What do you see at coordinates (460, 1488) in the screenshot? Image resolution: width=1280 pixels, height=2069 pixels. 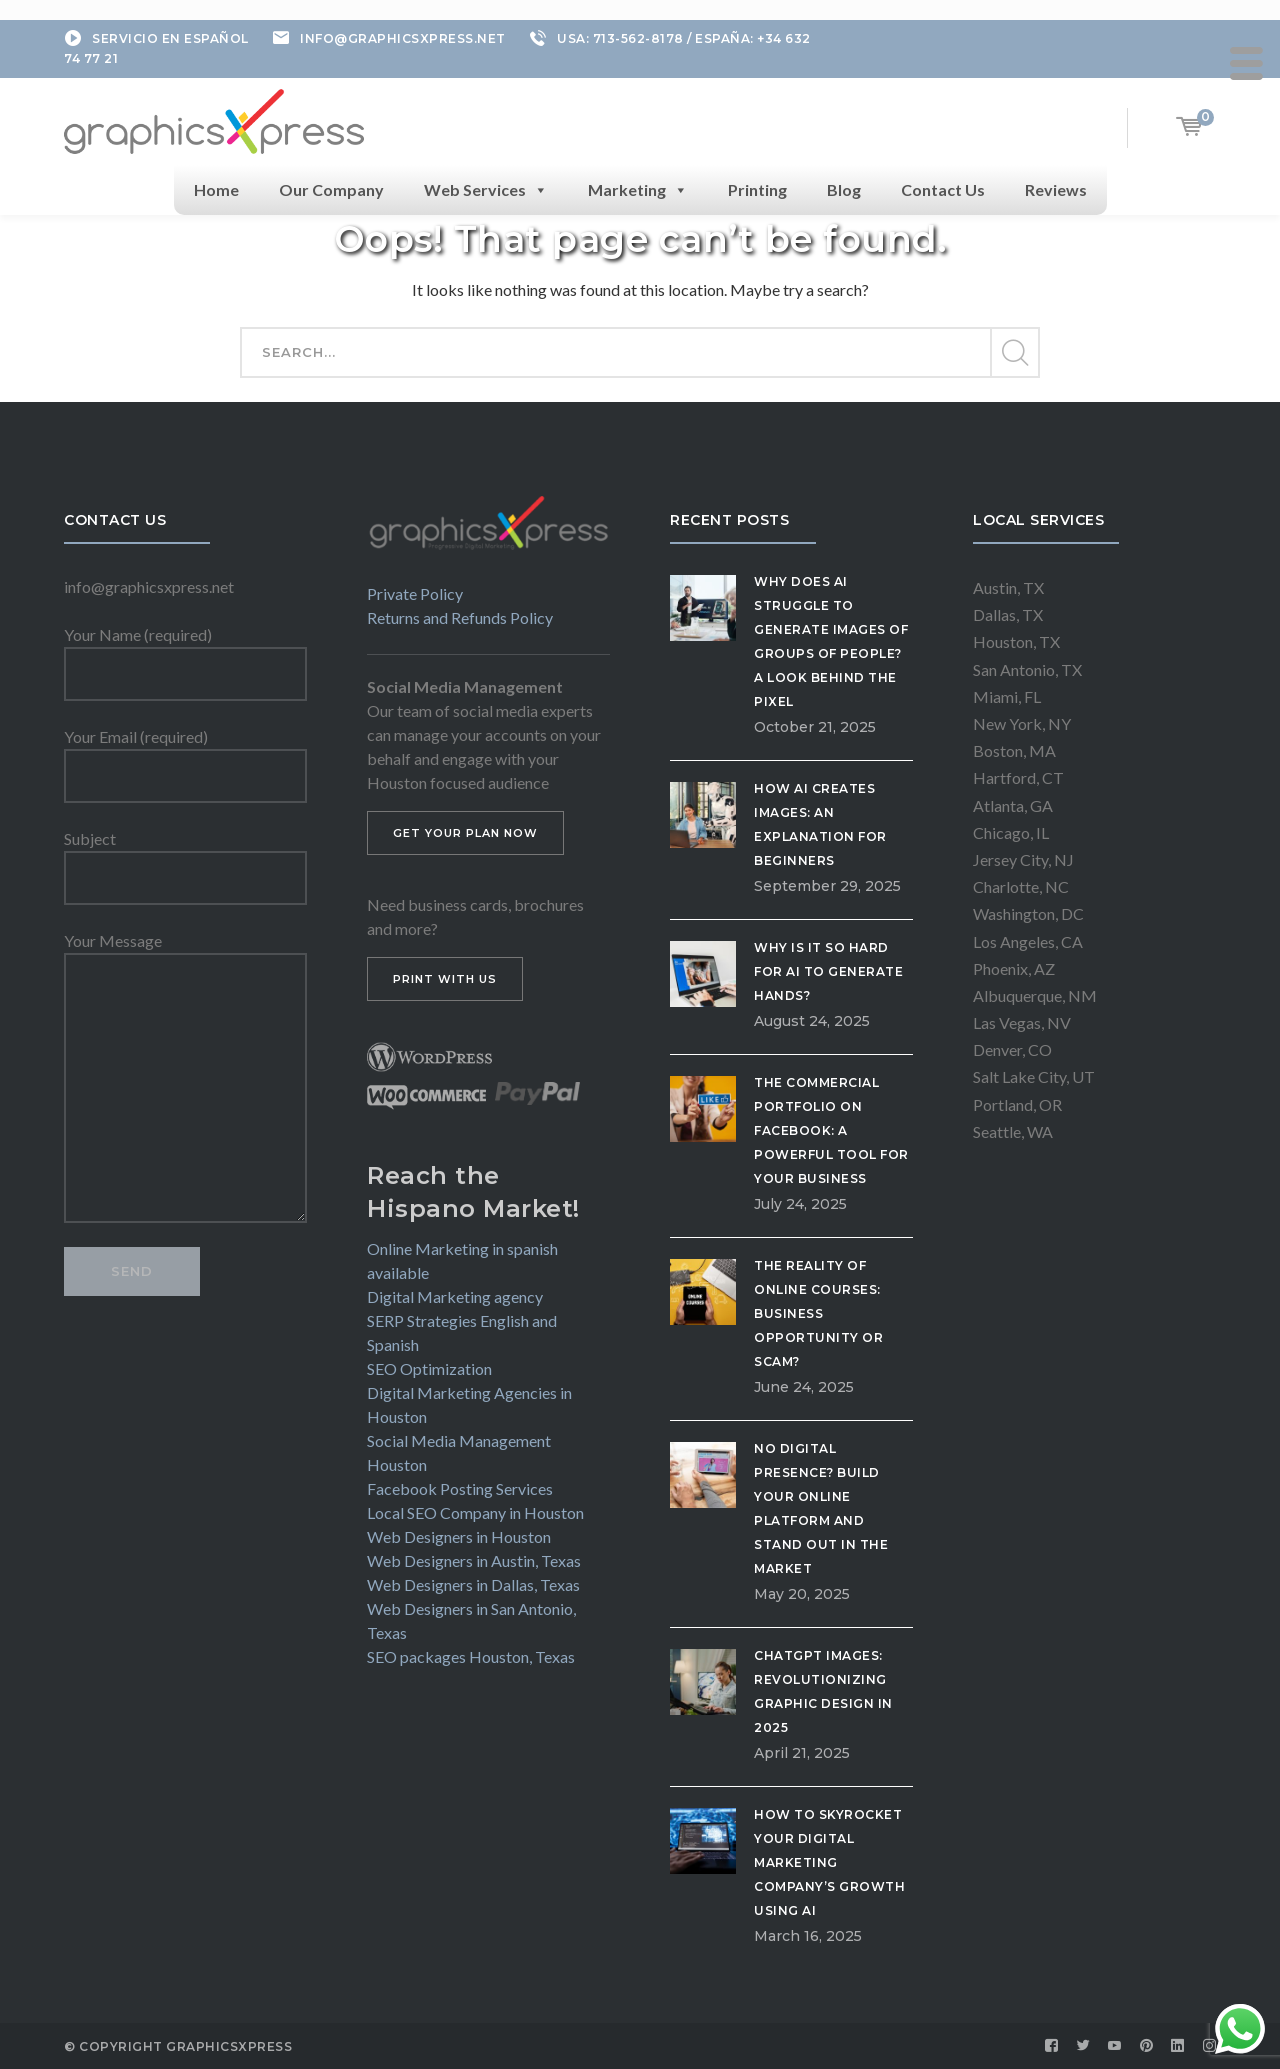 I see `Facebook Posting Services` at bounding box center [460, 1488].